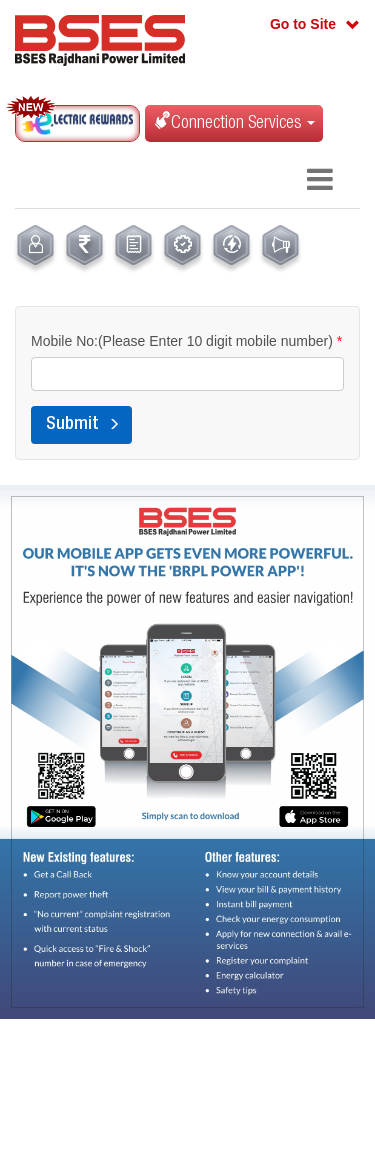 Image resolution: width=375 pixels, height=1154 pixels. Describe the element at coordinates (35, 249) in the screenshot. I see `[menuitem]` at that location.